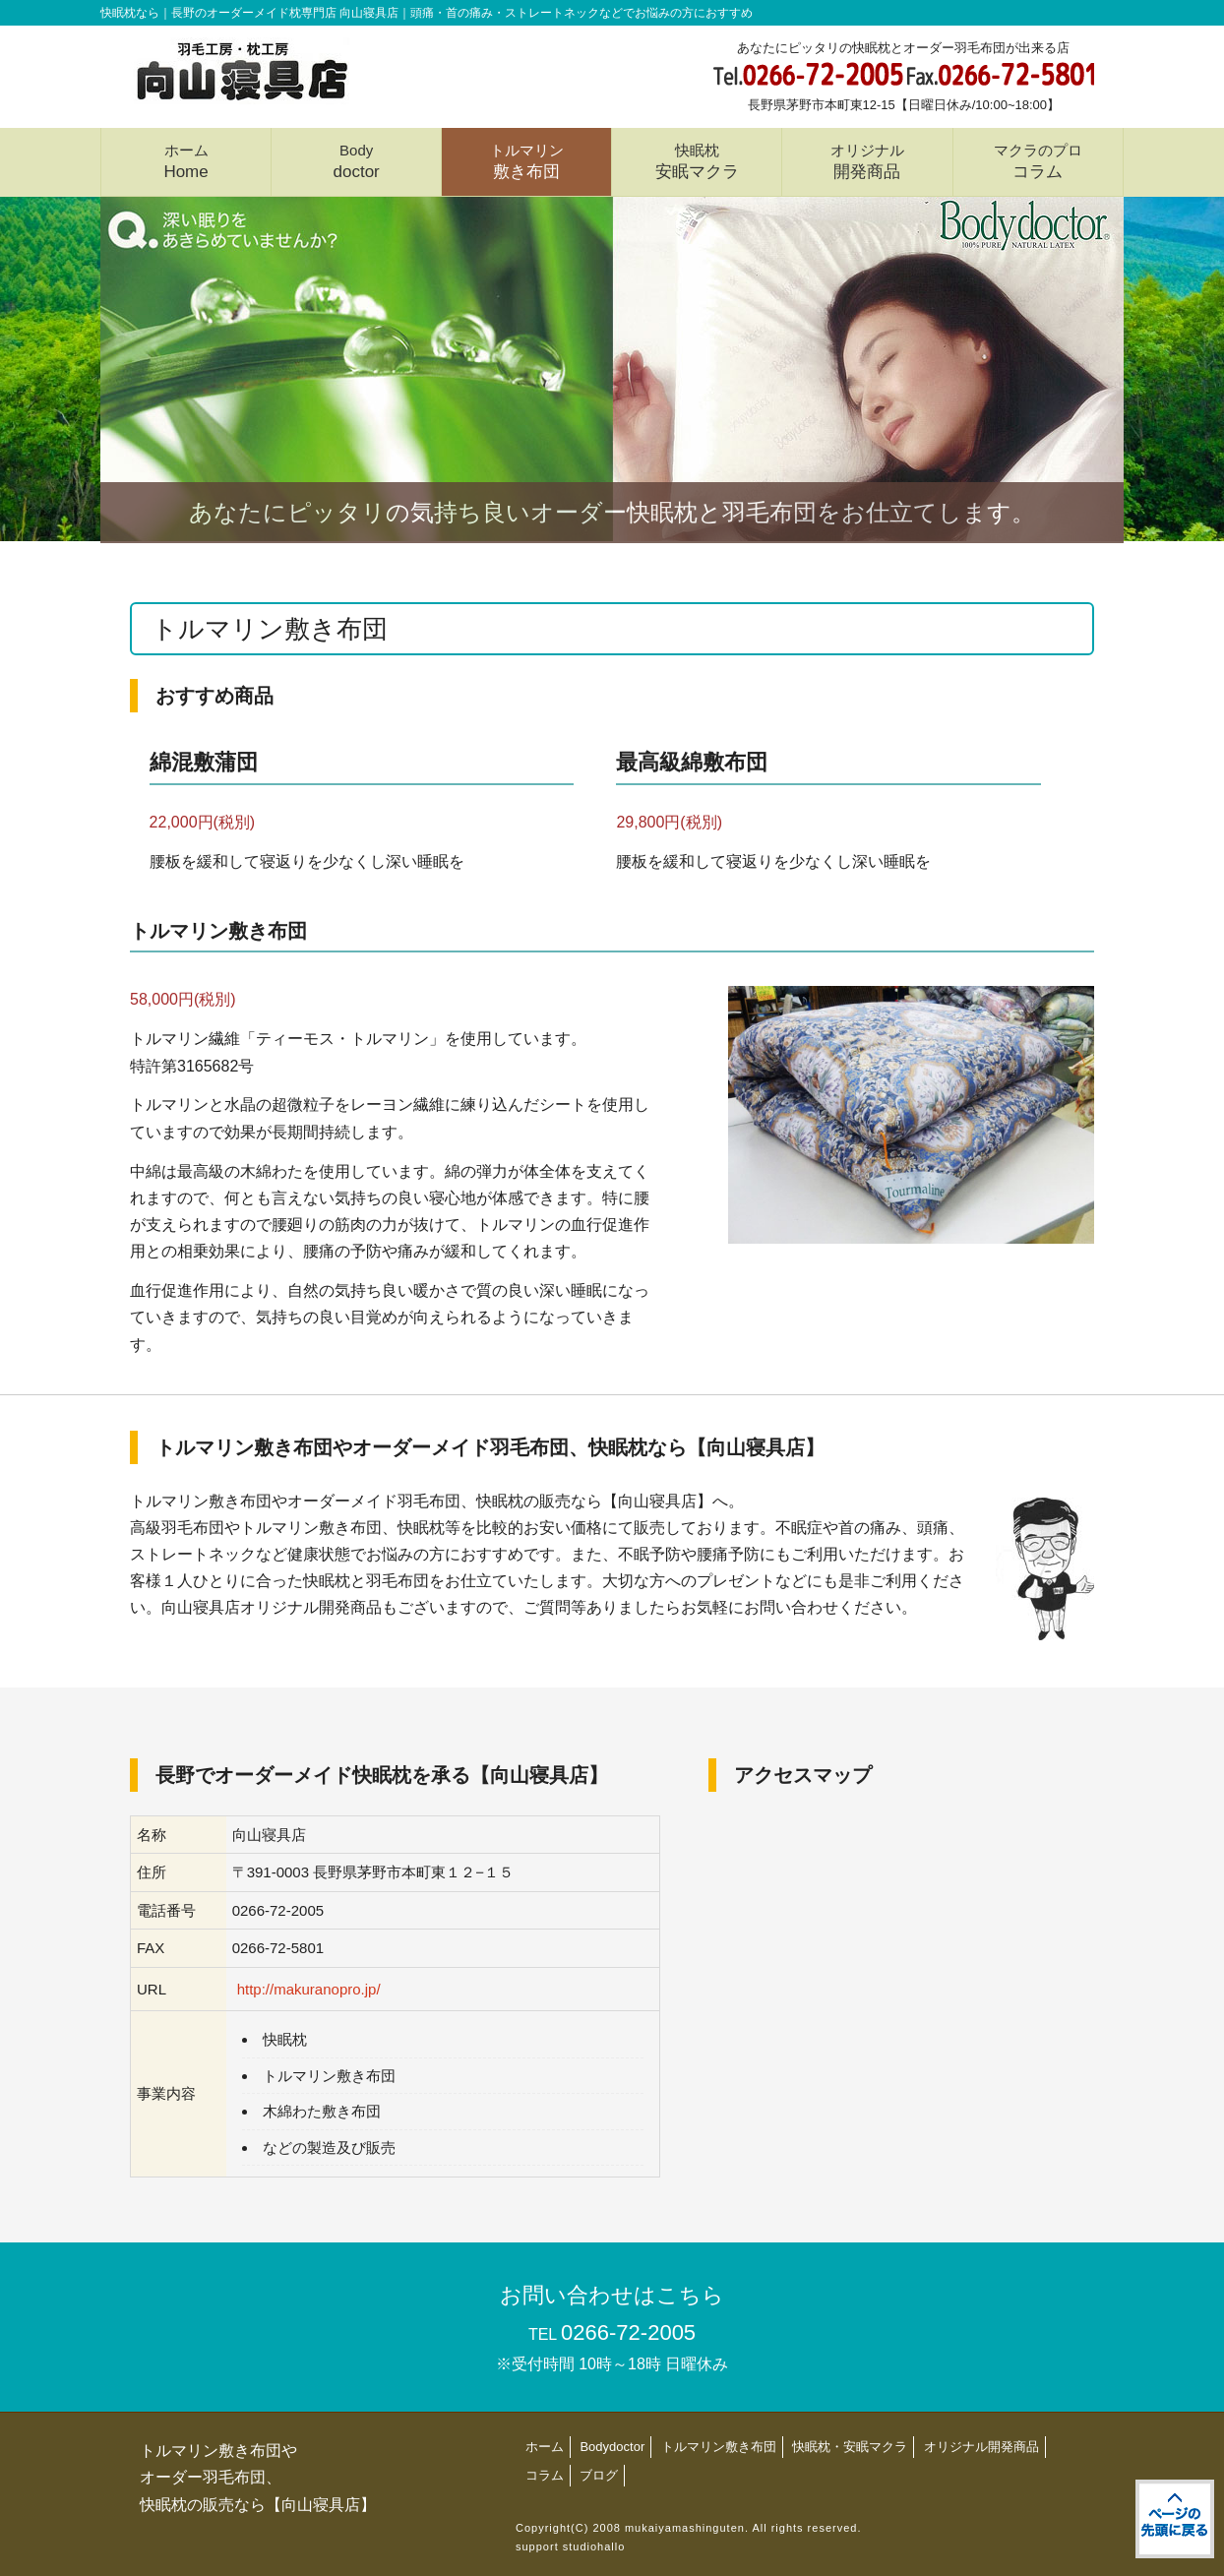 This screenshot has width=1224, height=2576. What do you see at coordinates (527, 161) in the screenshot?
I see `トルマリン` at bounding box center [527, 161].